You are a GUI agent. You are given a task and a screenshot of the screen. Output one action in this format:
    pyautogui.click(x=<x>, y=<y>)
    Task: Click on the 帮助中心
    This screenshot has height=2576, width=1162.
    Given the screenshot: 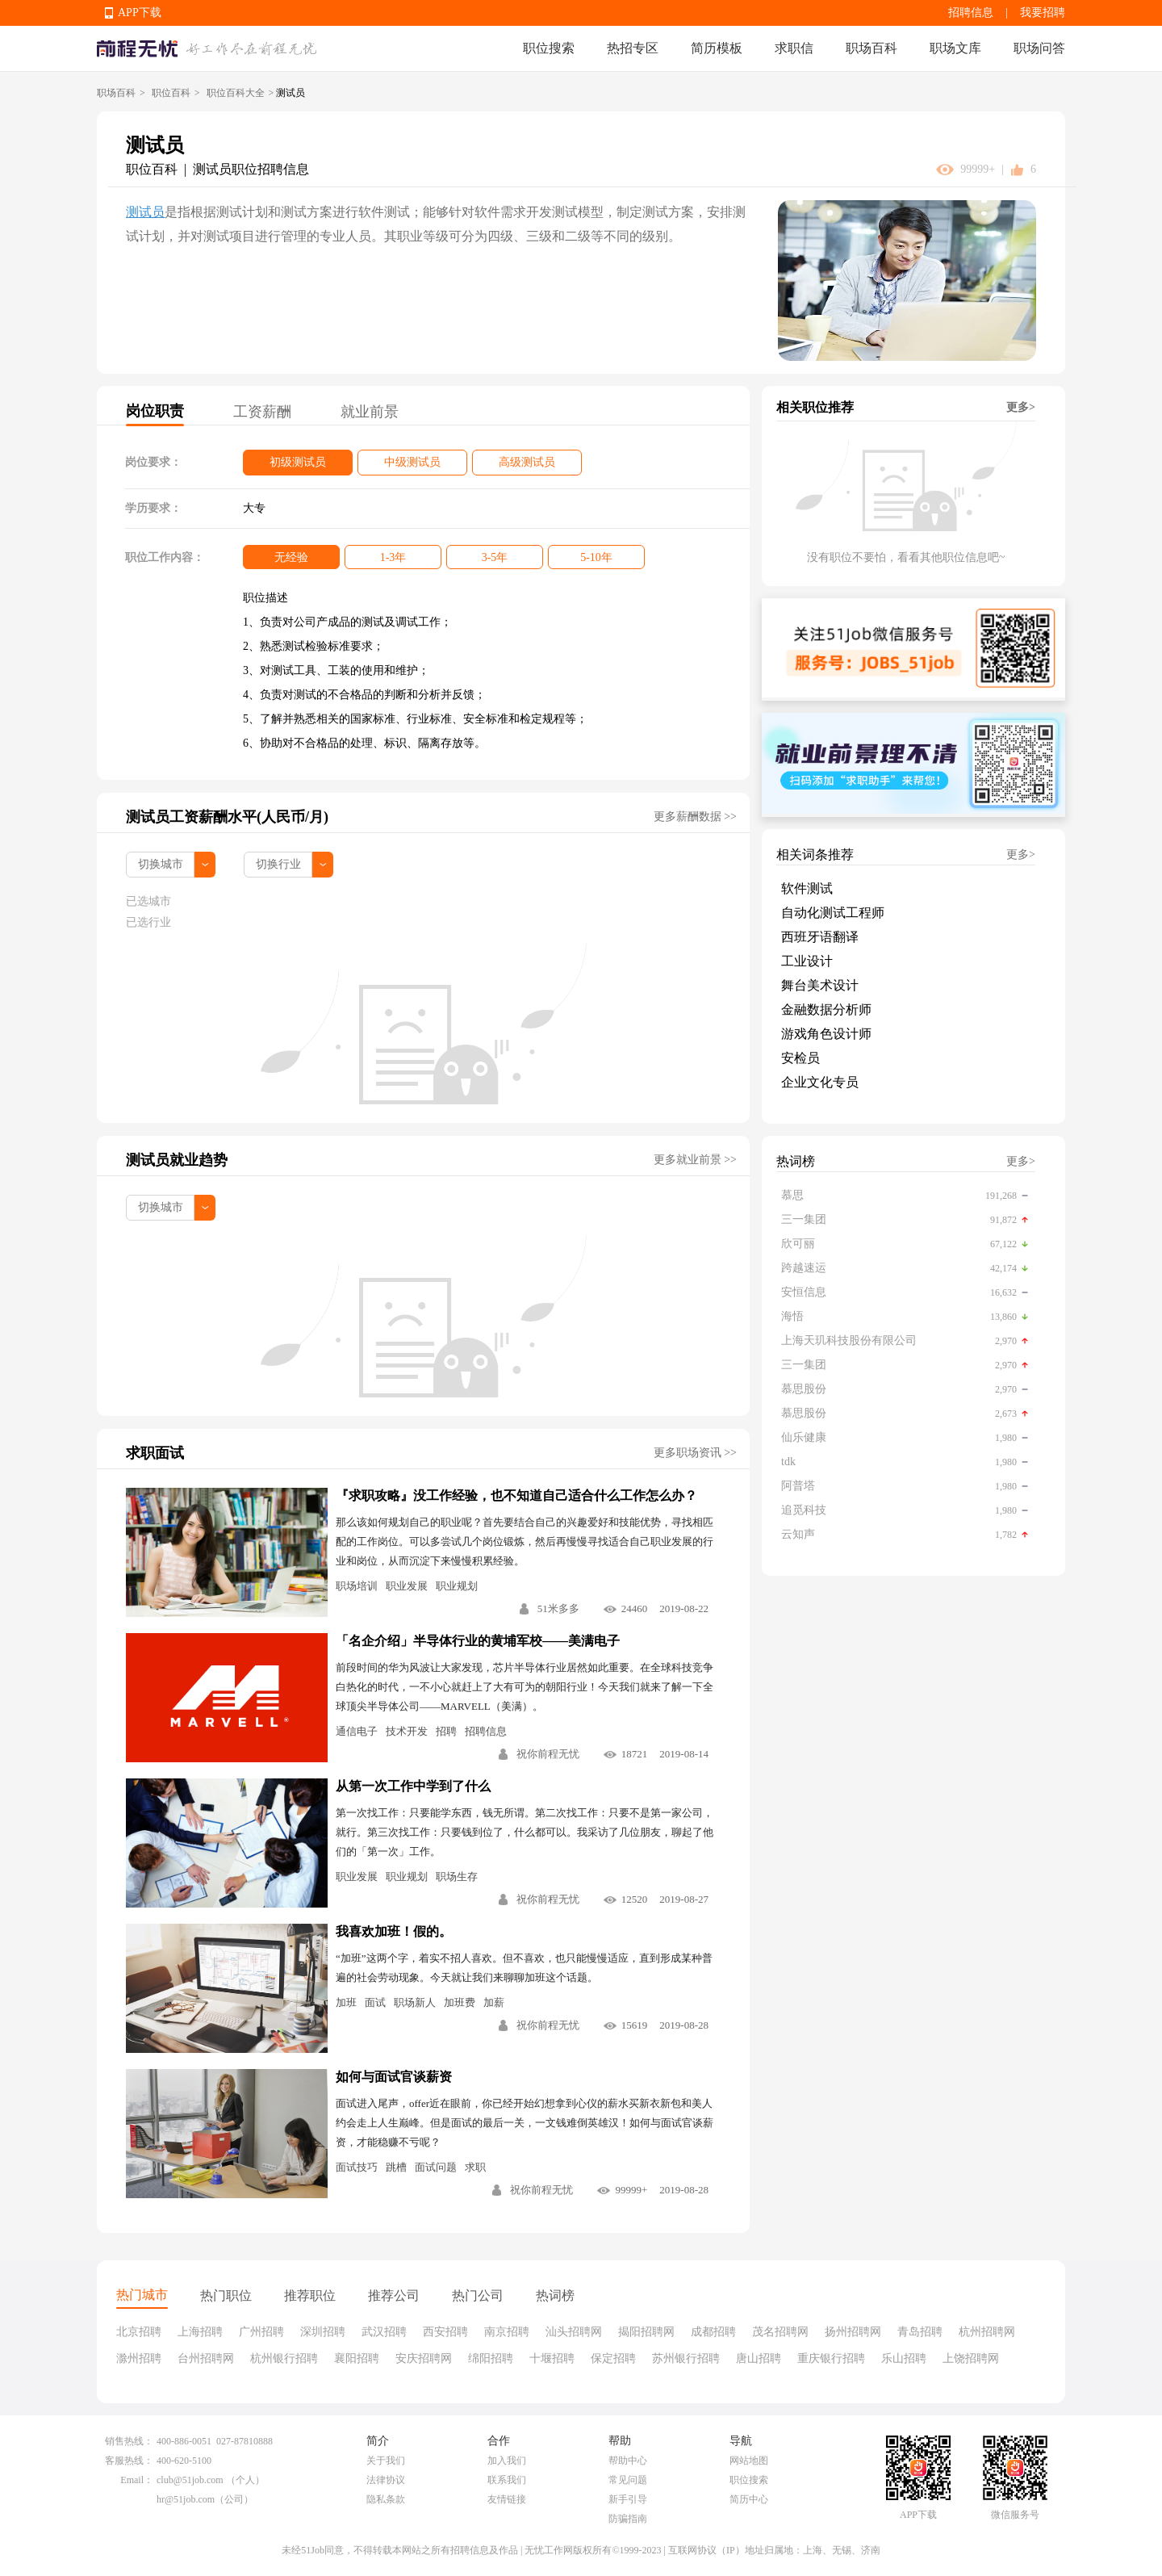 What is the action you would take?
    pyautogui.click(x=627, y=2460)
    